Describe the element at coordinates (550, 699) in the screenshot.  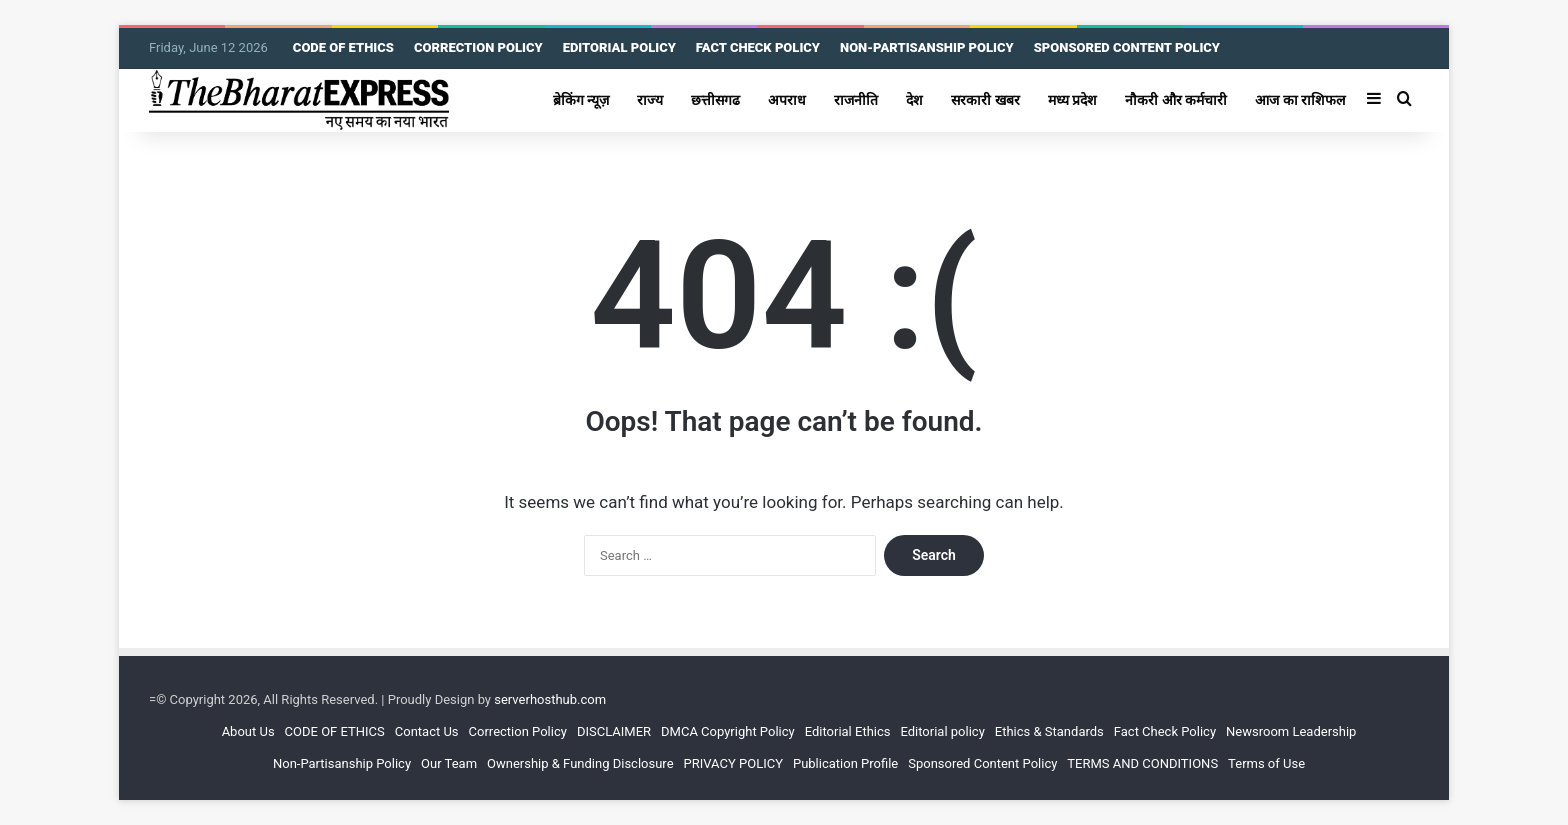
I see `serverhosthub.com` at that location.